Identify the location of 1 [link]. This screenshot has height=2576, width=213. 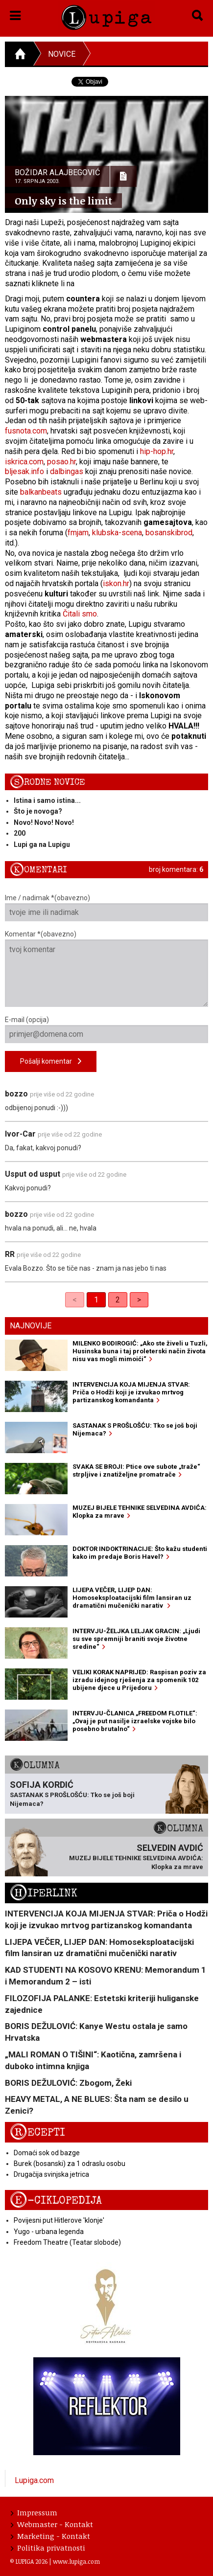
(96, 1299).